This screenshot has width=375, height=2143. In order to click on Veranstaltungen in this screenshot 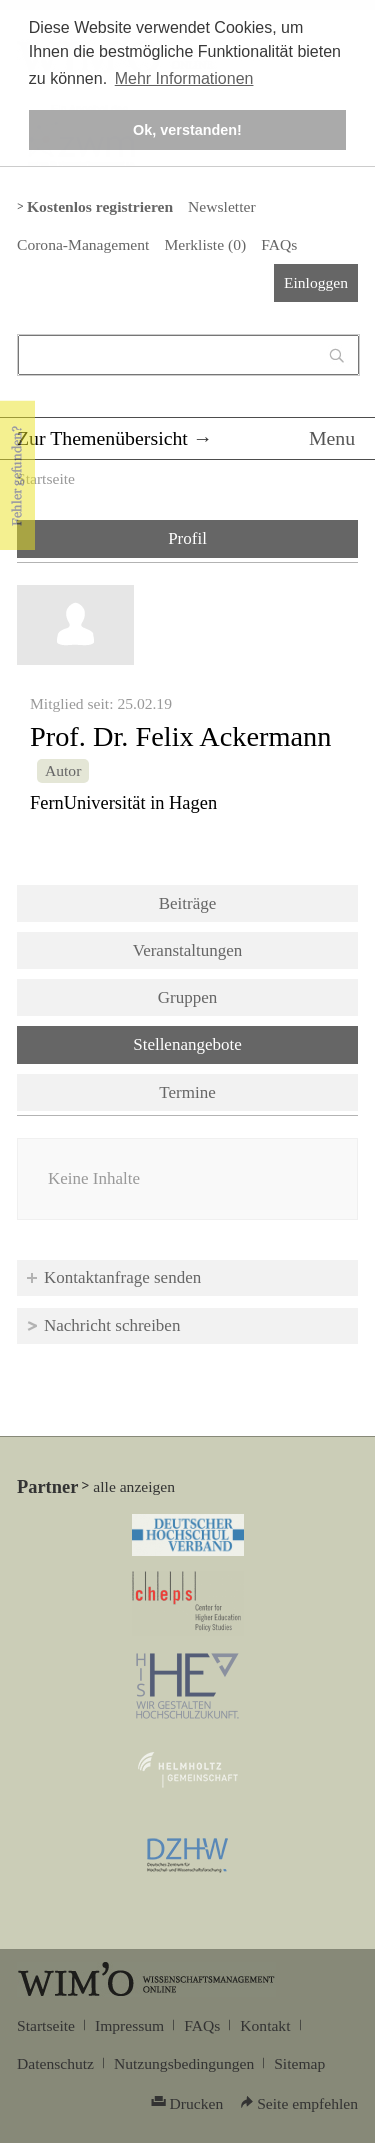, I will do `click(188, 950)`.